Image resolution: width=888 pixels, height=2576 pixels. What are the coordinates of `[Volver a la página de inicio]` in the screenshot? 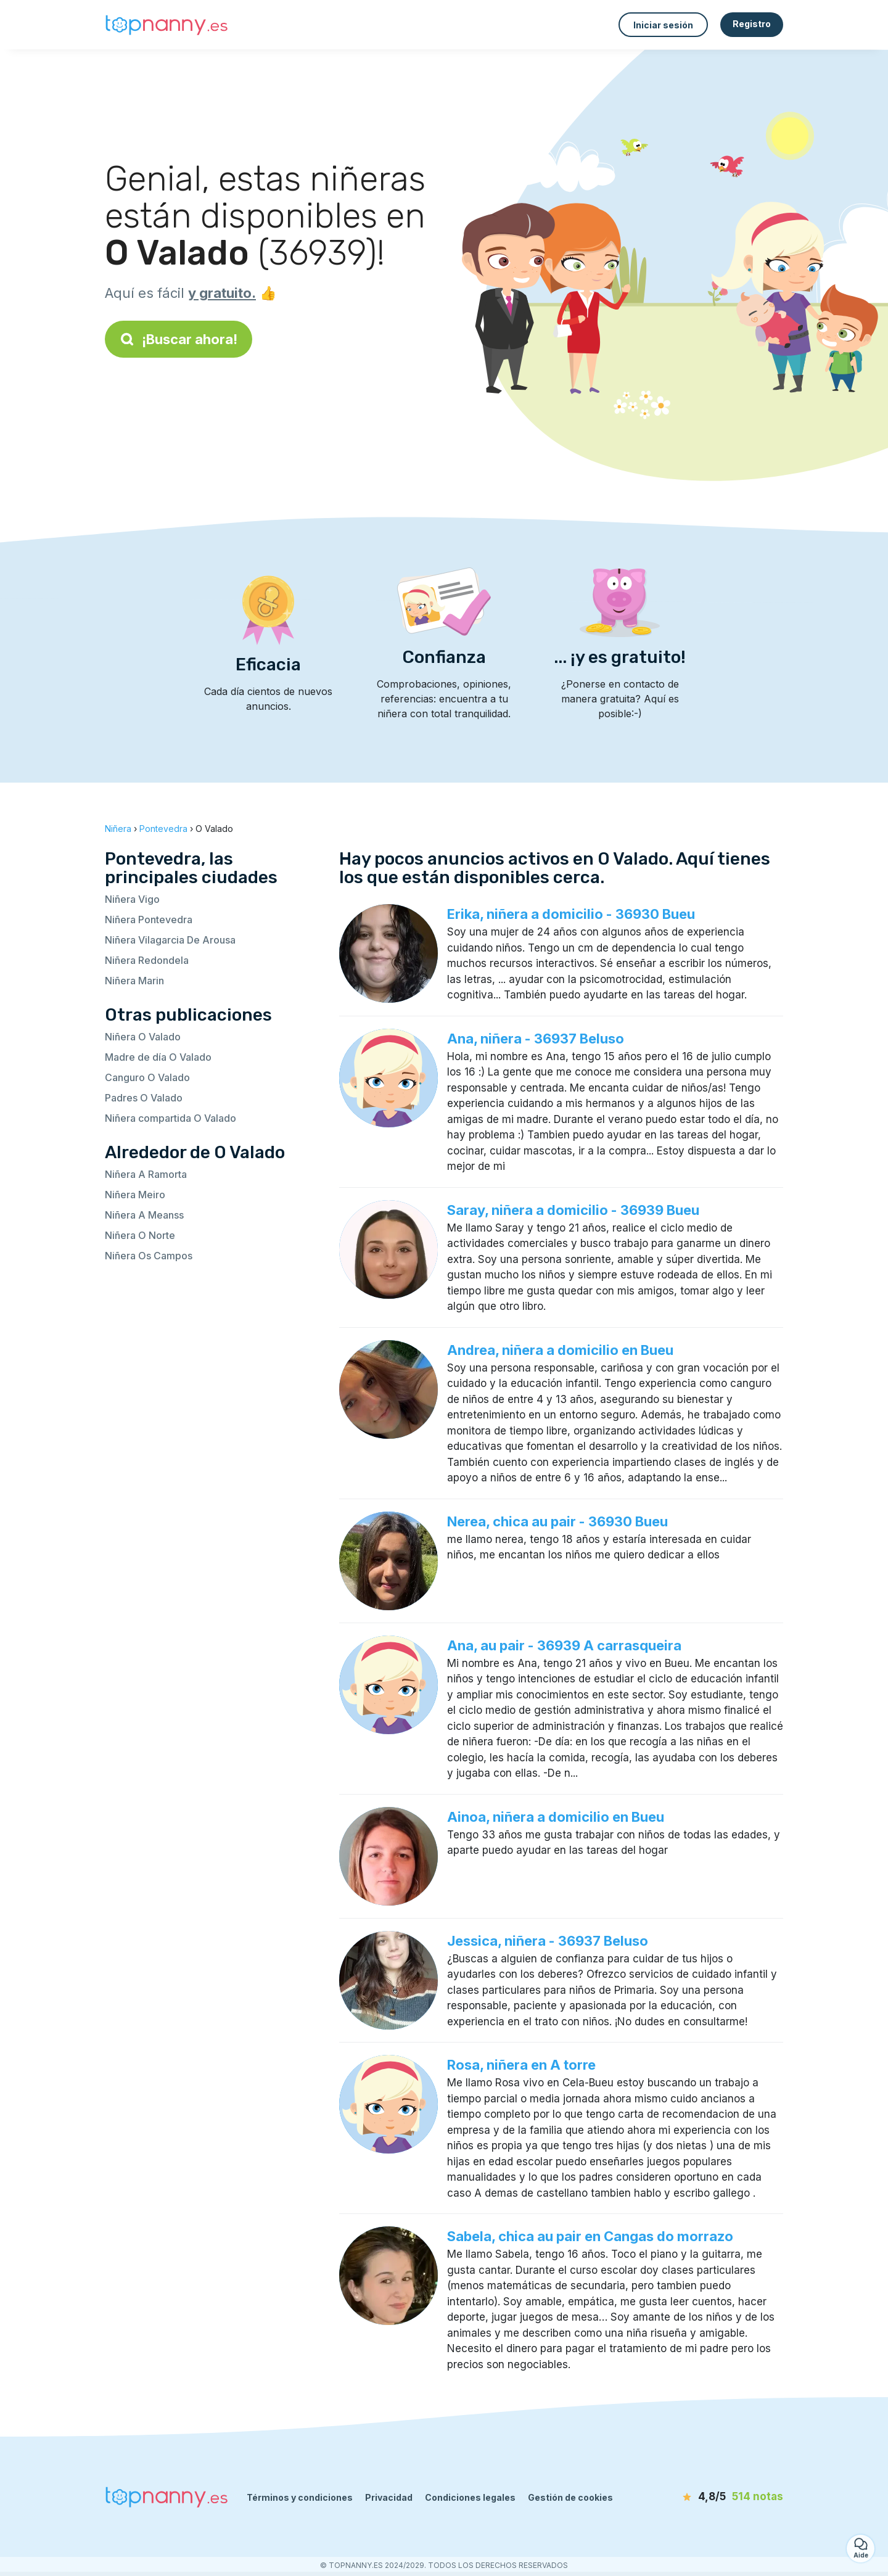 It's located at (166, 25).